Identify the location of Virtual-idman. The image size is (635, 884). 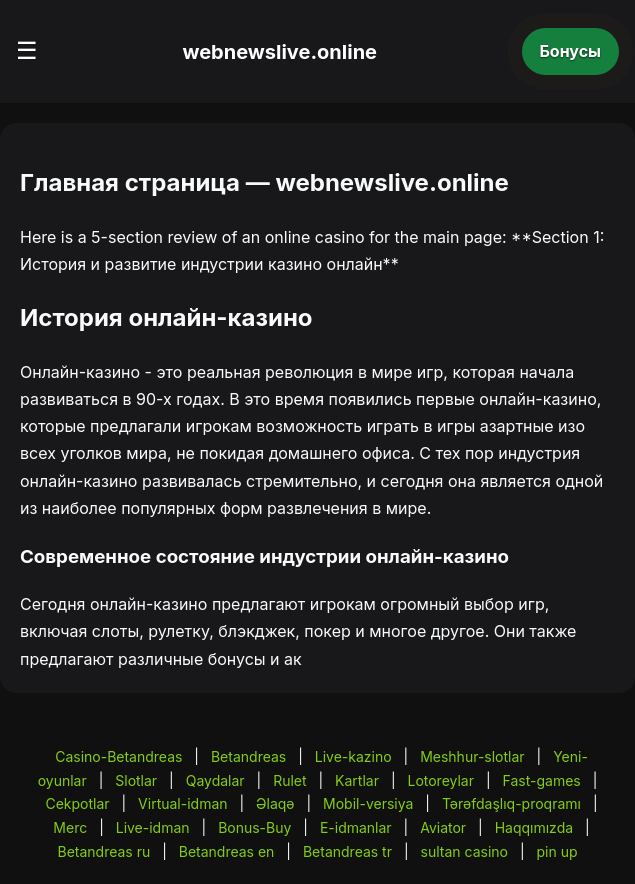
(182, 803).